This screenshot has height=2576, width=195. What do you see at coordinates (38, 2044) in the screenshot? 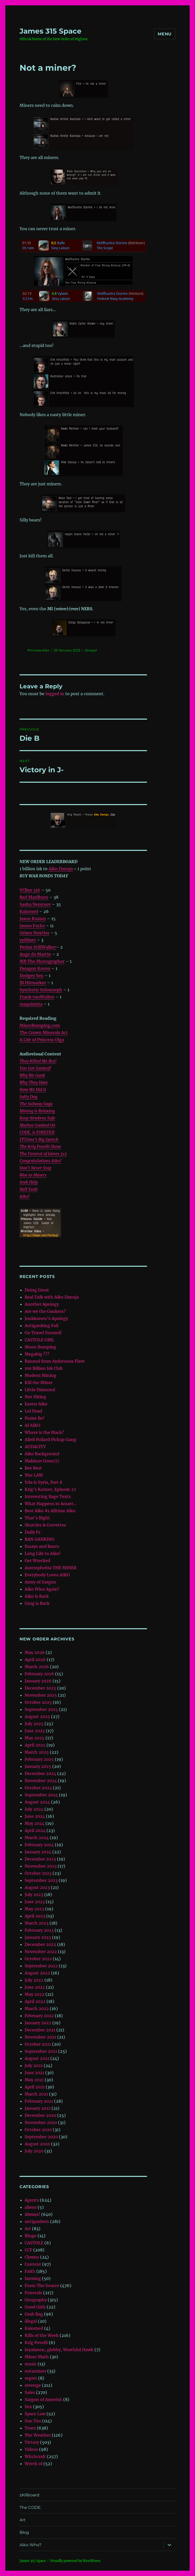
I see `October 2021` at bounding box center [38, 2044].